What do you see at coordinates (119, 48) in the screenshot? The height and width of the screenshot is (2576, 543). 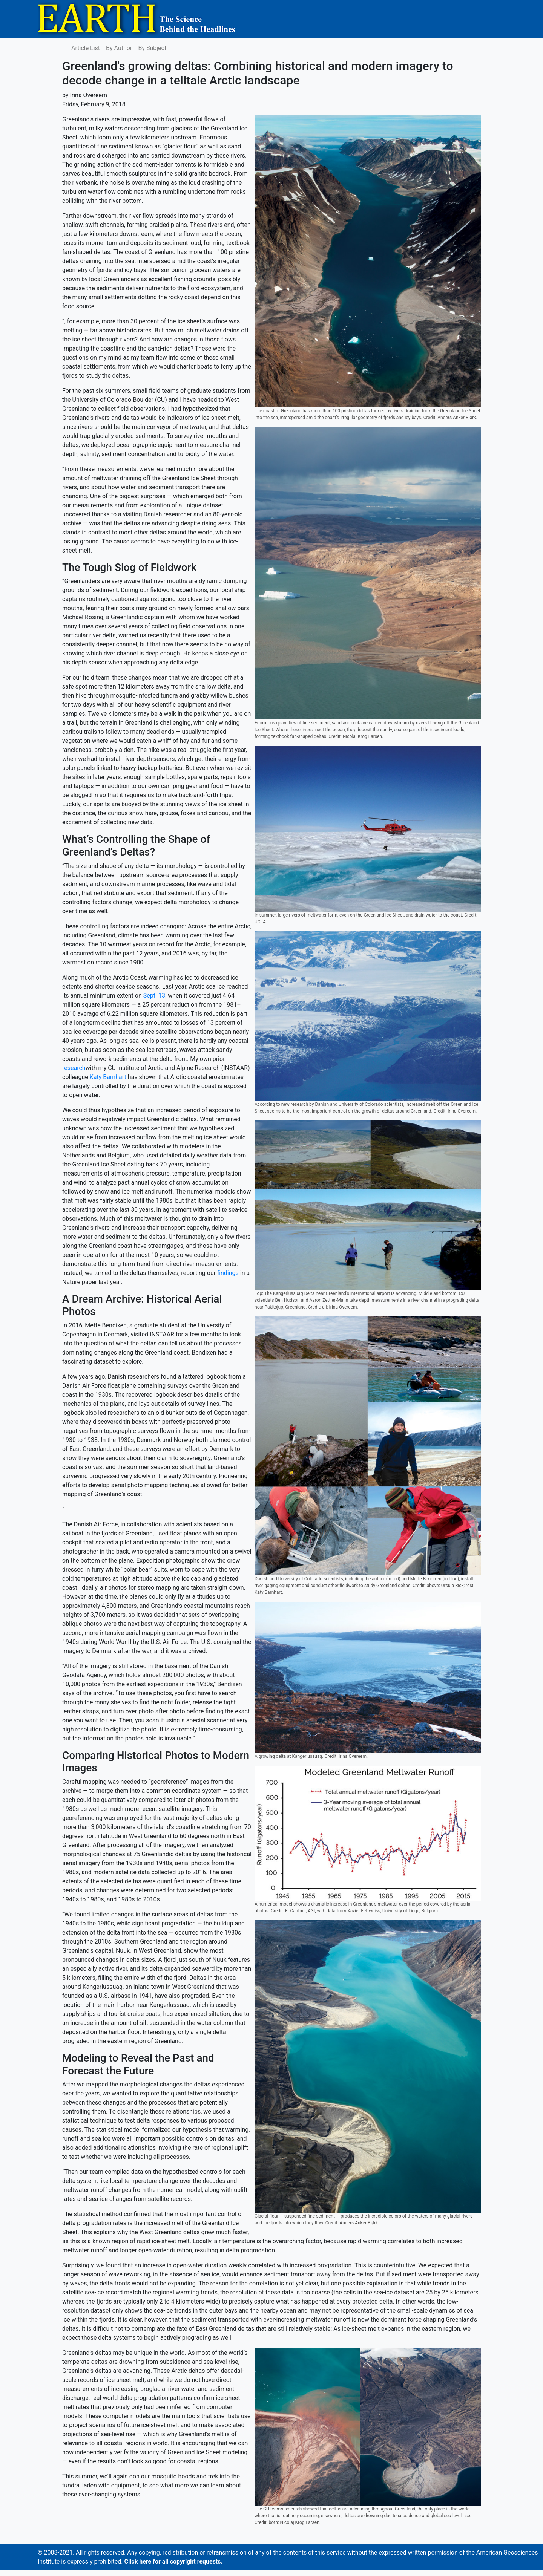 I see `By Author` at bounding box center [119, 48].